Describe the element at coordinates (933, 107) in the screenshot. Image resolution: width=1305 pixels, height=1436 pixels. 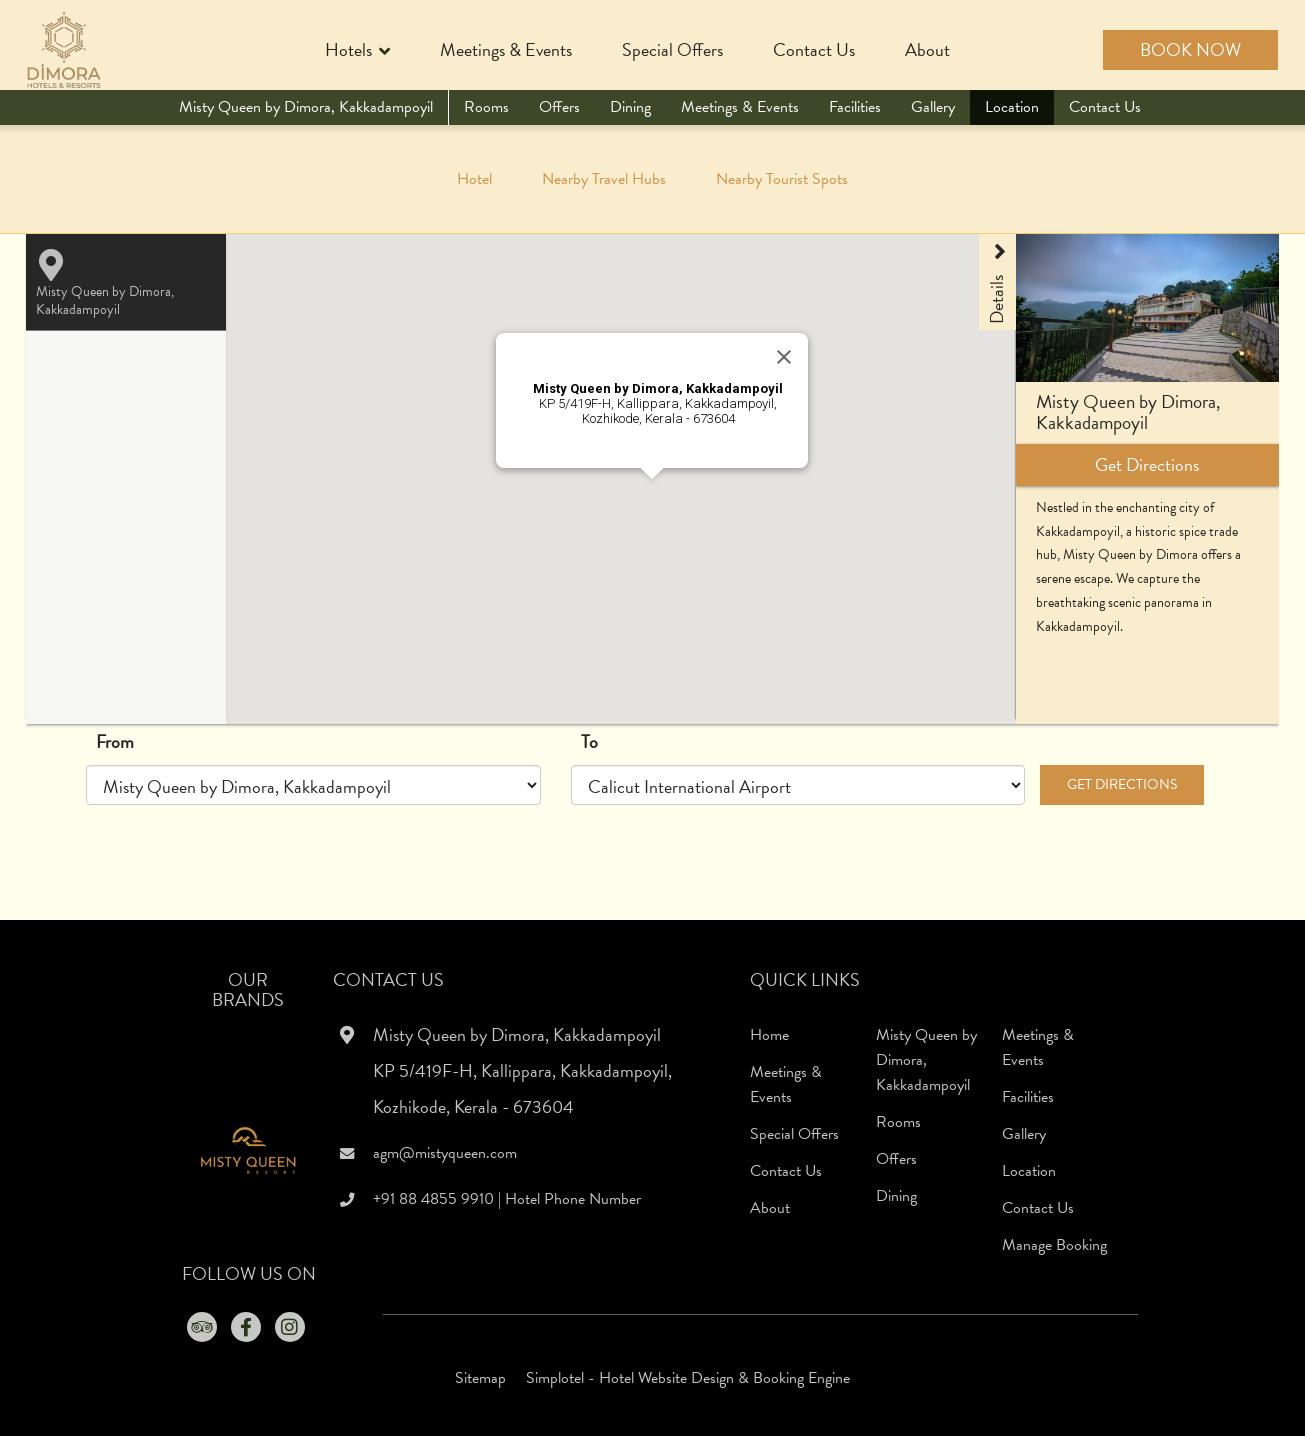
I see `Gallery` at that location.